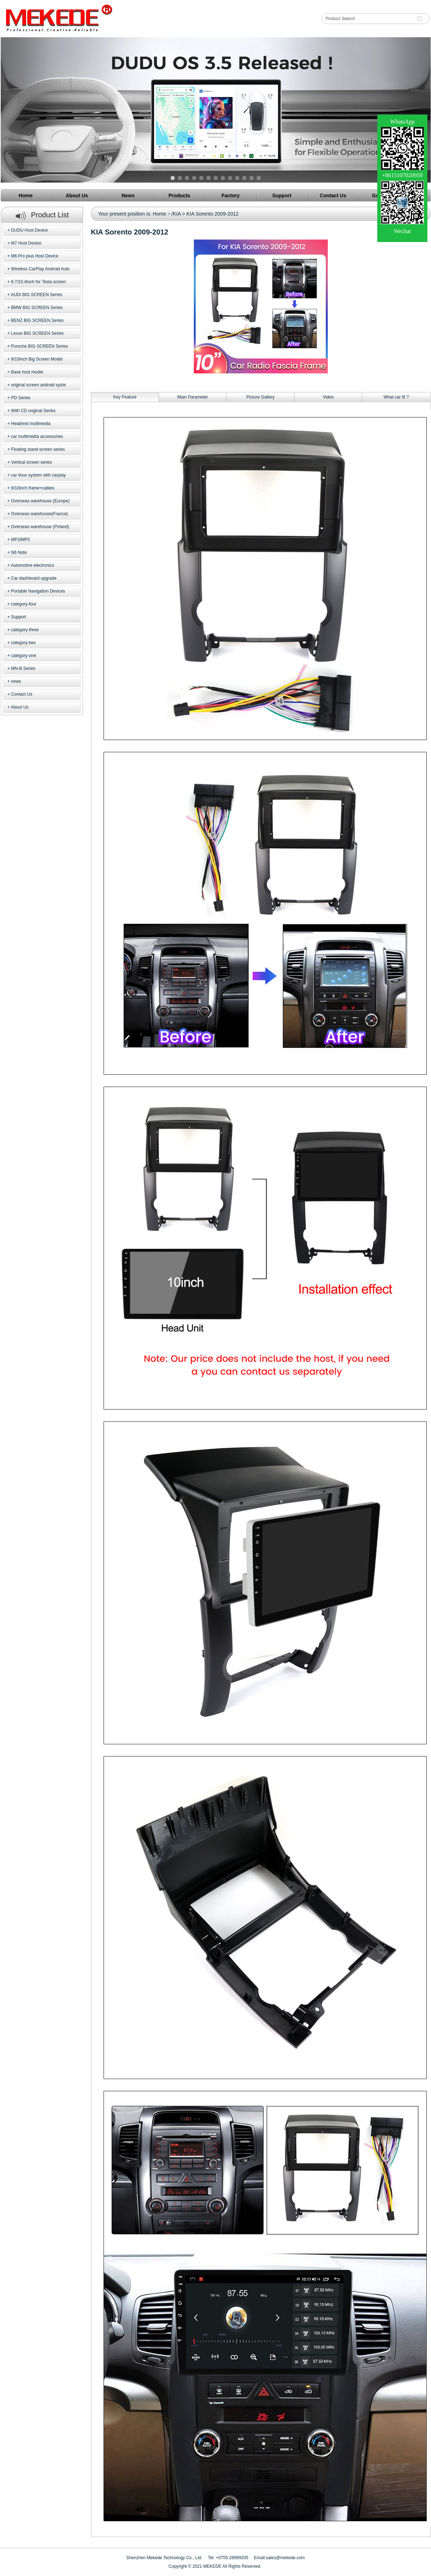  What do you see at coordinates (34, 578) in the screenshot?
I see `Car dashboard upgrade` at bounding box center [34, 578].